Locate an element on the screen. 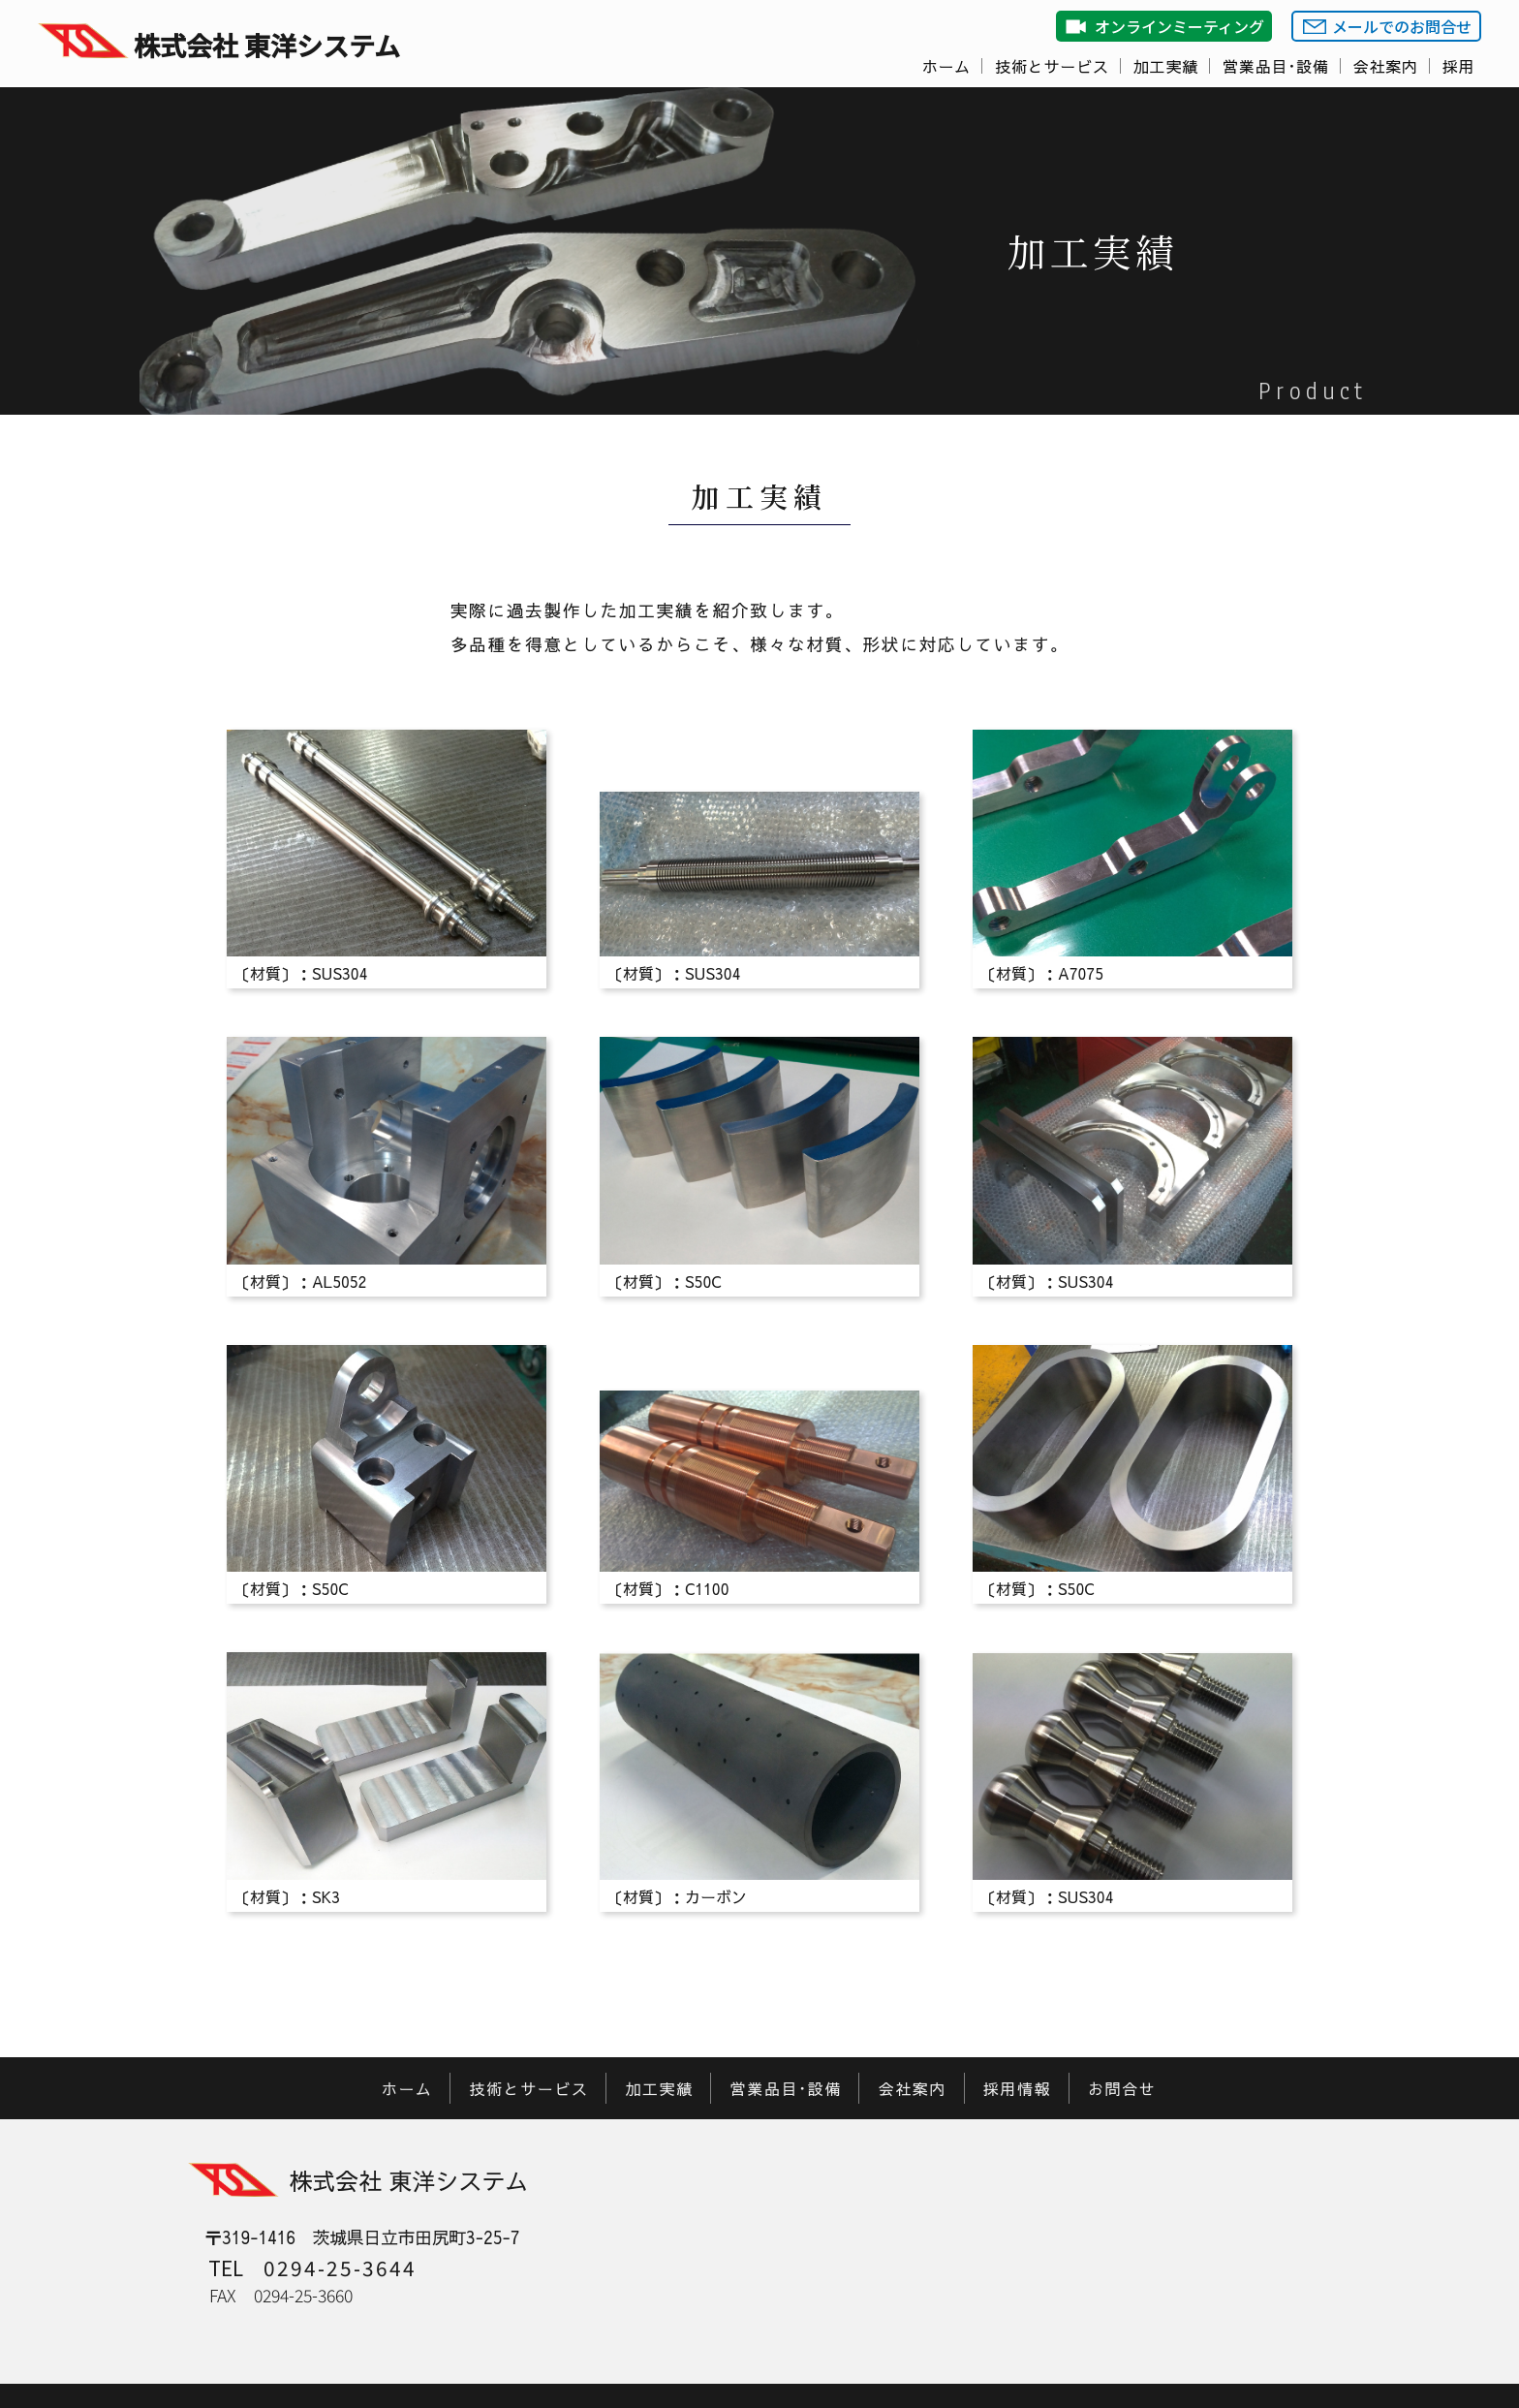 The width and height of the screenshot is (1519, 2408). 営業品目･設備 is located at coordinates (1276, 66).